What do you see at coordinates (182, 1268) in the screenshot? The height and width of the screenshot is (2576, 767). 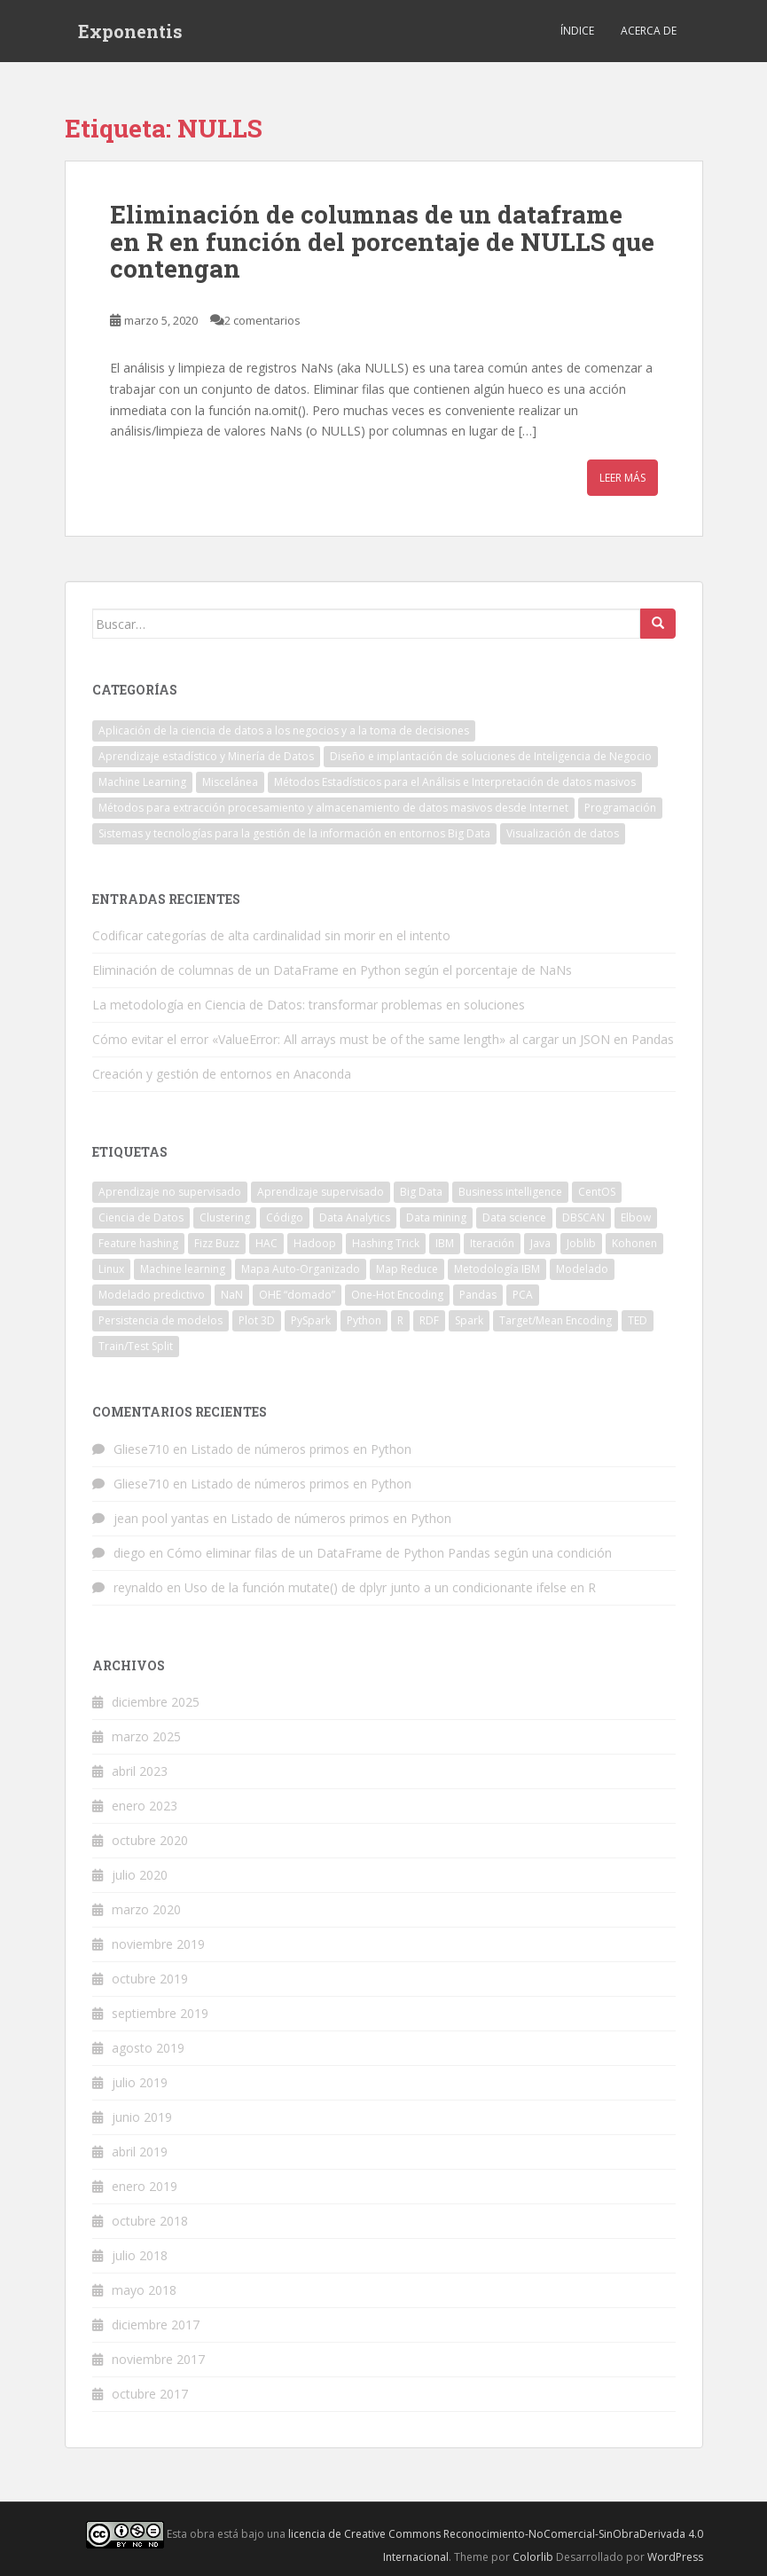 I see `Machine learning [Machine learning (7 elementos)]` at bounding box center [182, 1268].